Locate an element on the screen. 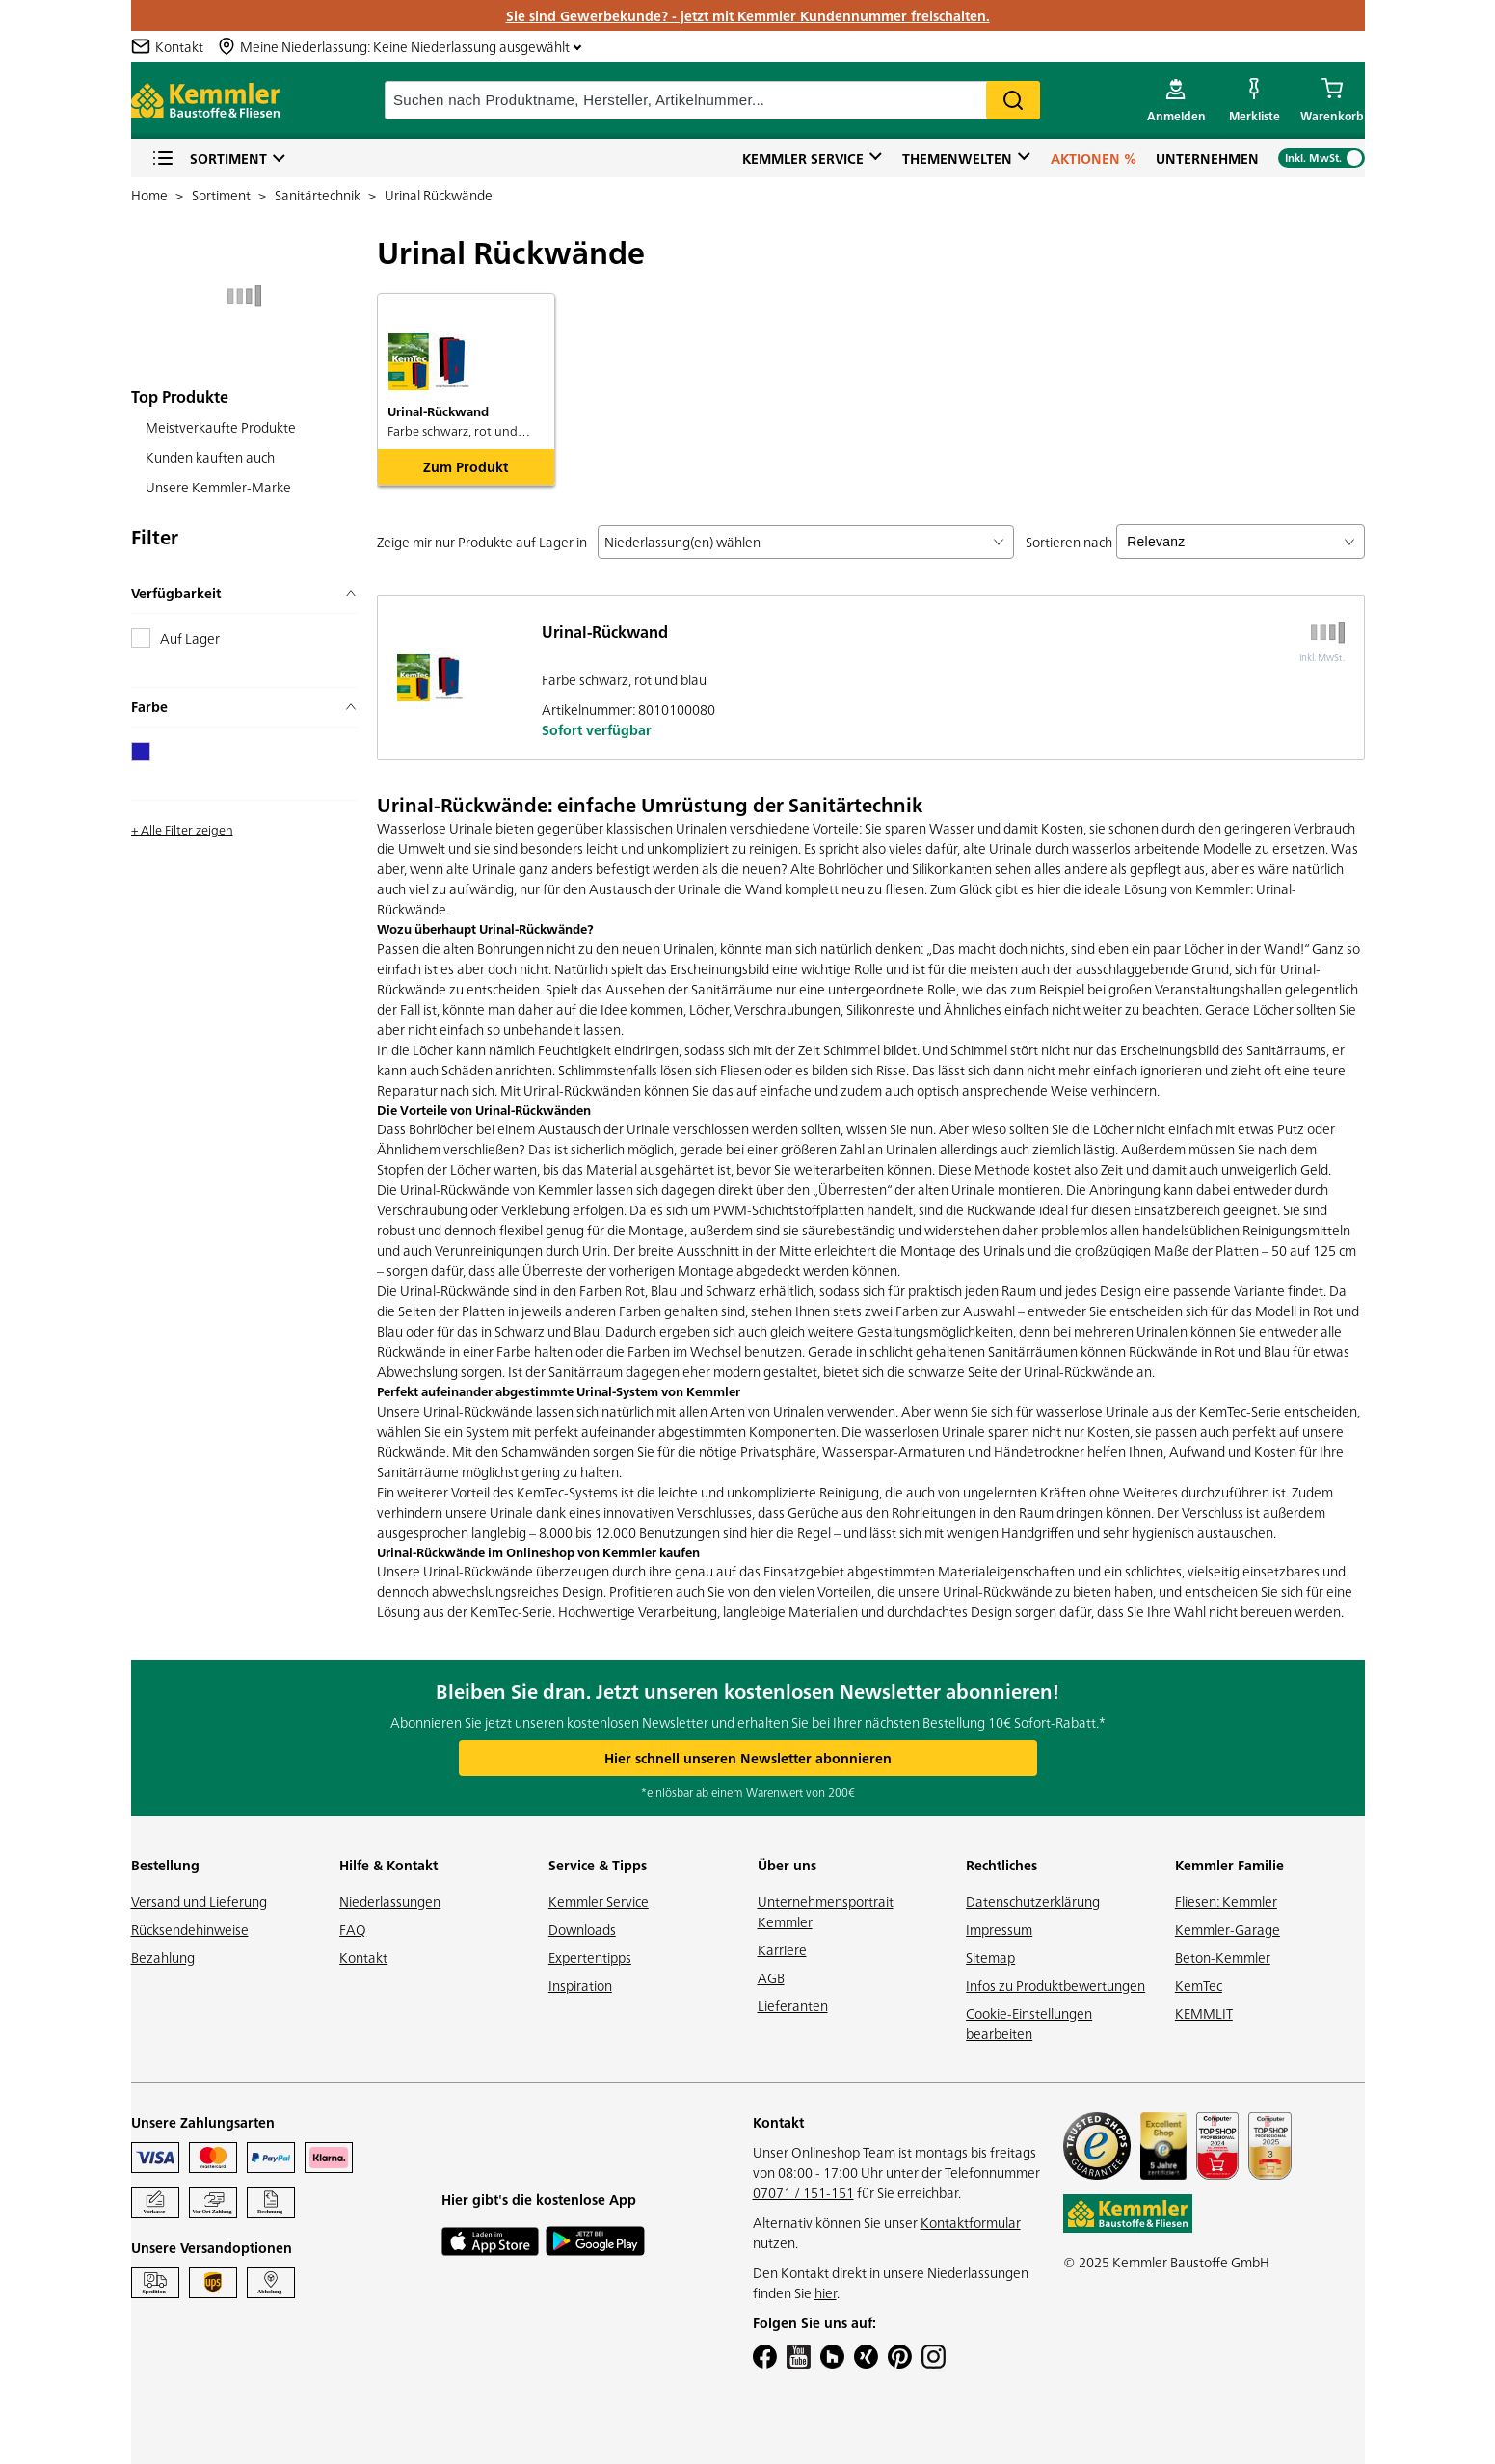 This screenshot has width=1495, height=2464. Rechtliches is located at coordinates (1001, 1864).